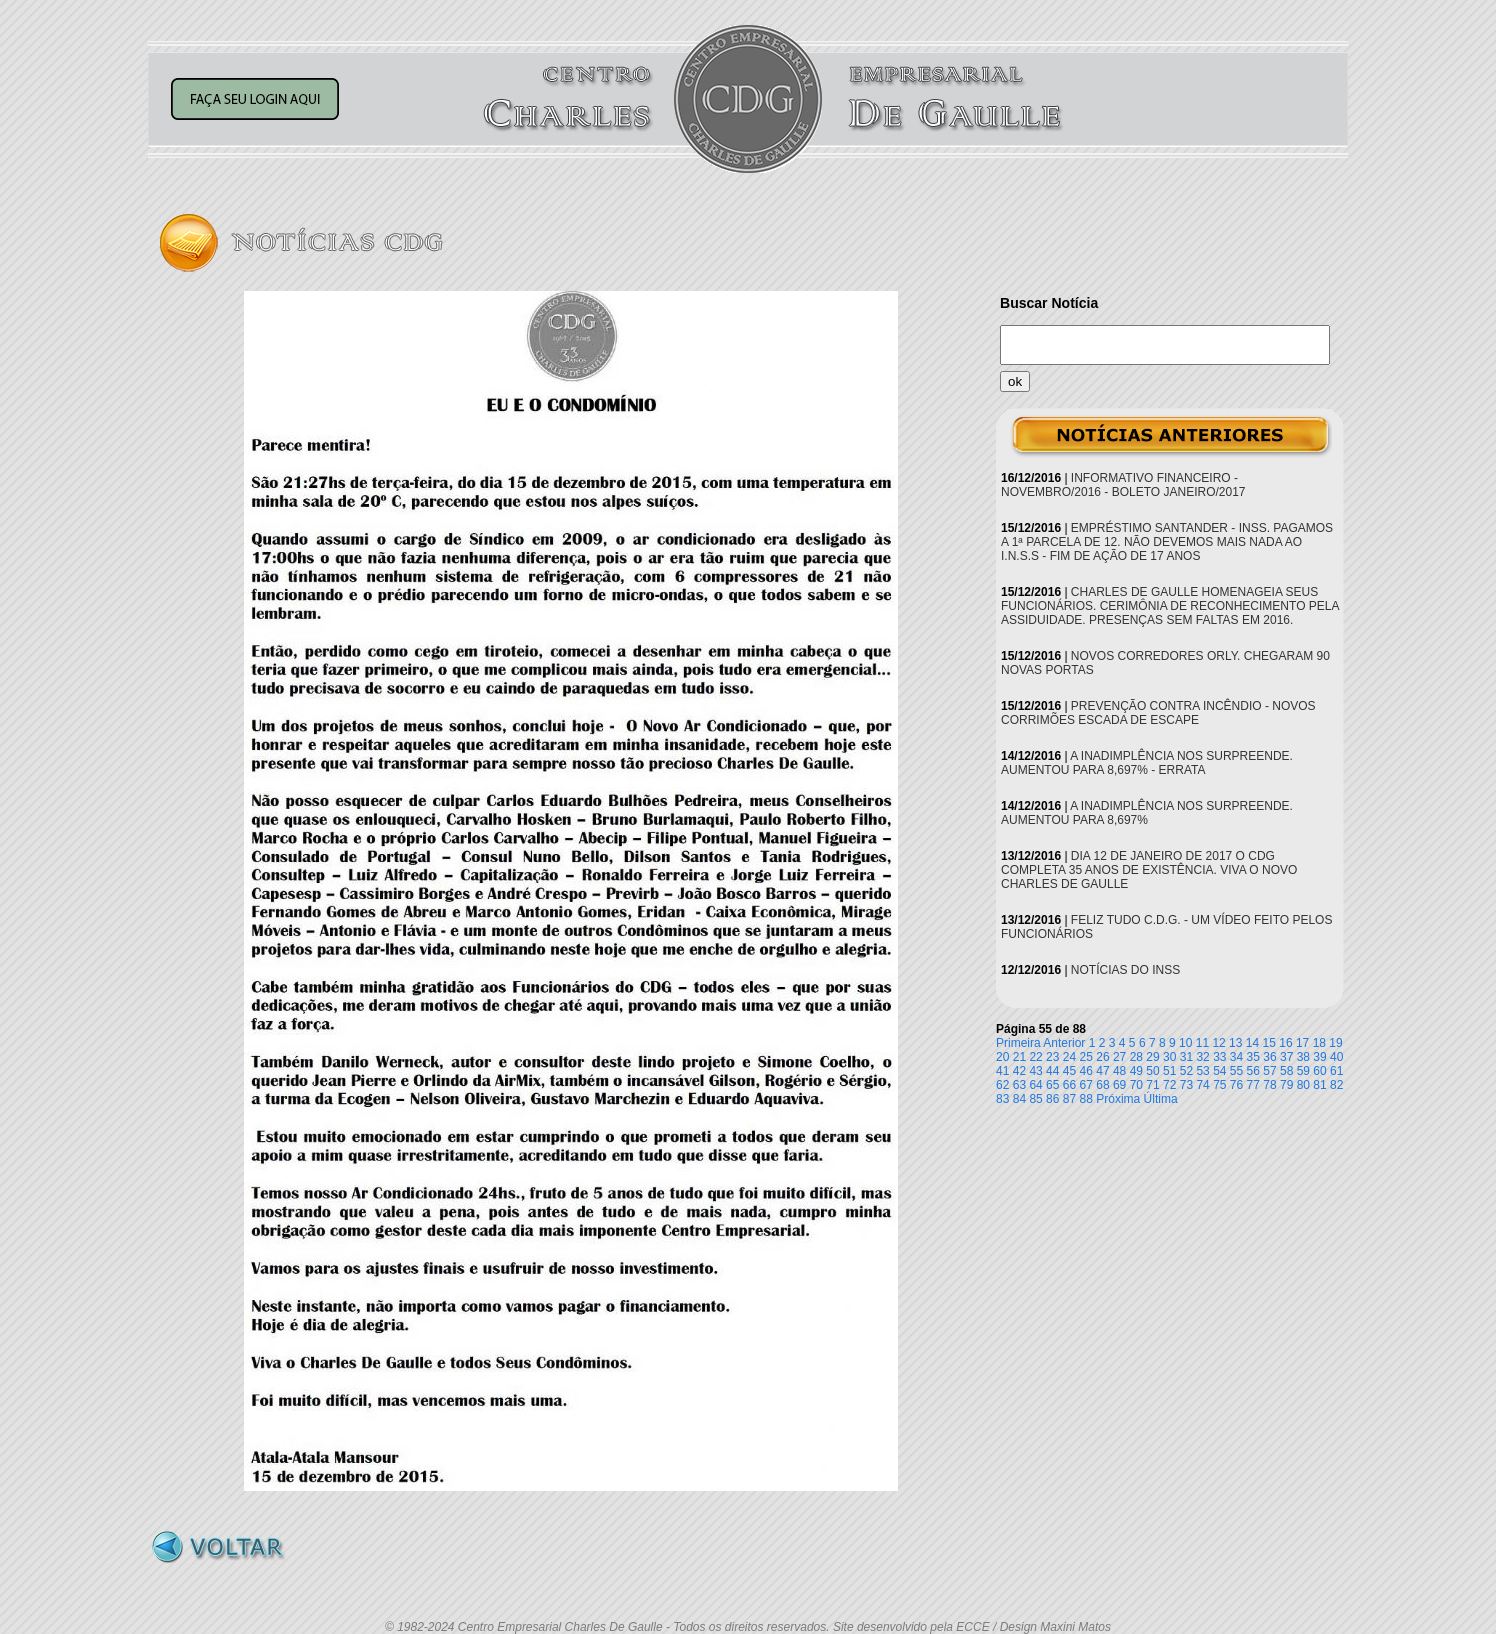 This screenshot has height=1634, width=1496. I want to click on 28, so click(1136, 1057).